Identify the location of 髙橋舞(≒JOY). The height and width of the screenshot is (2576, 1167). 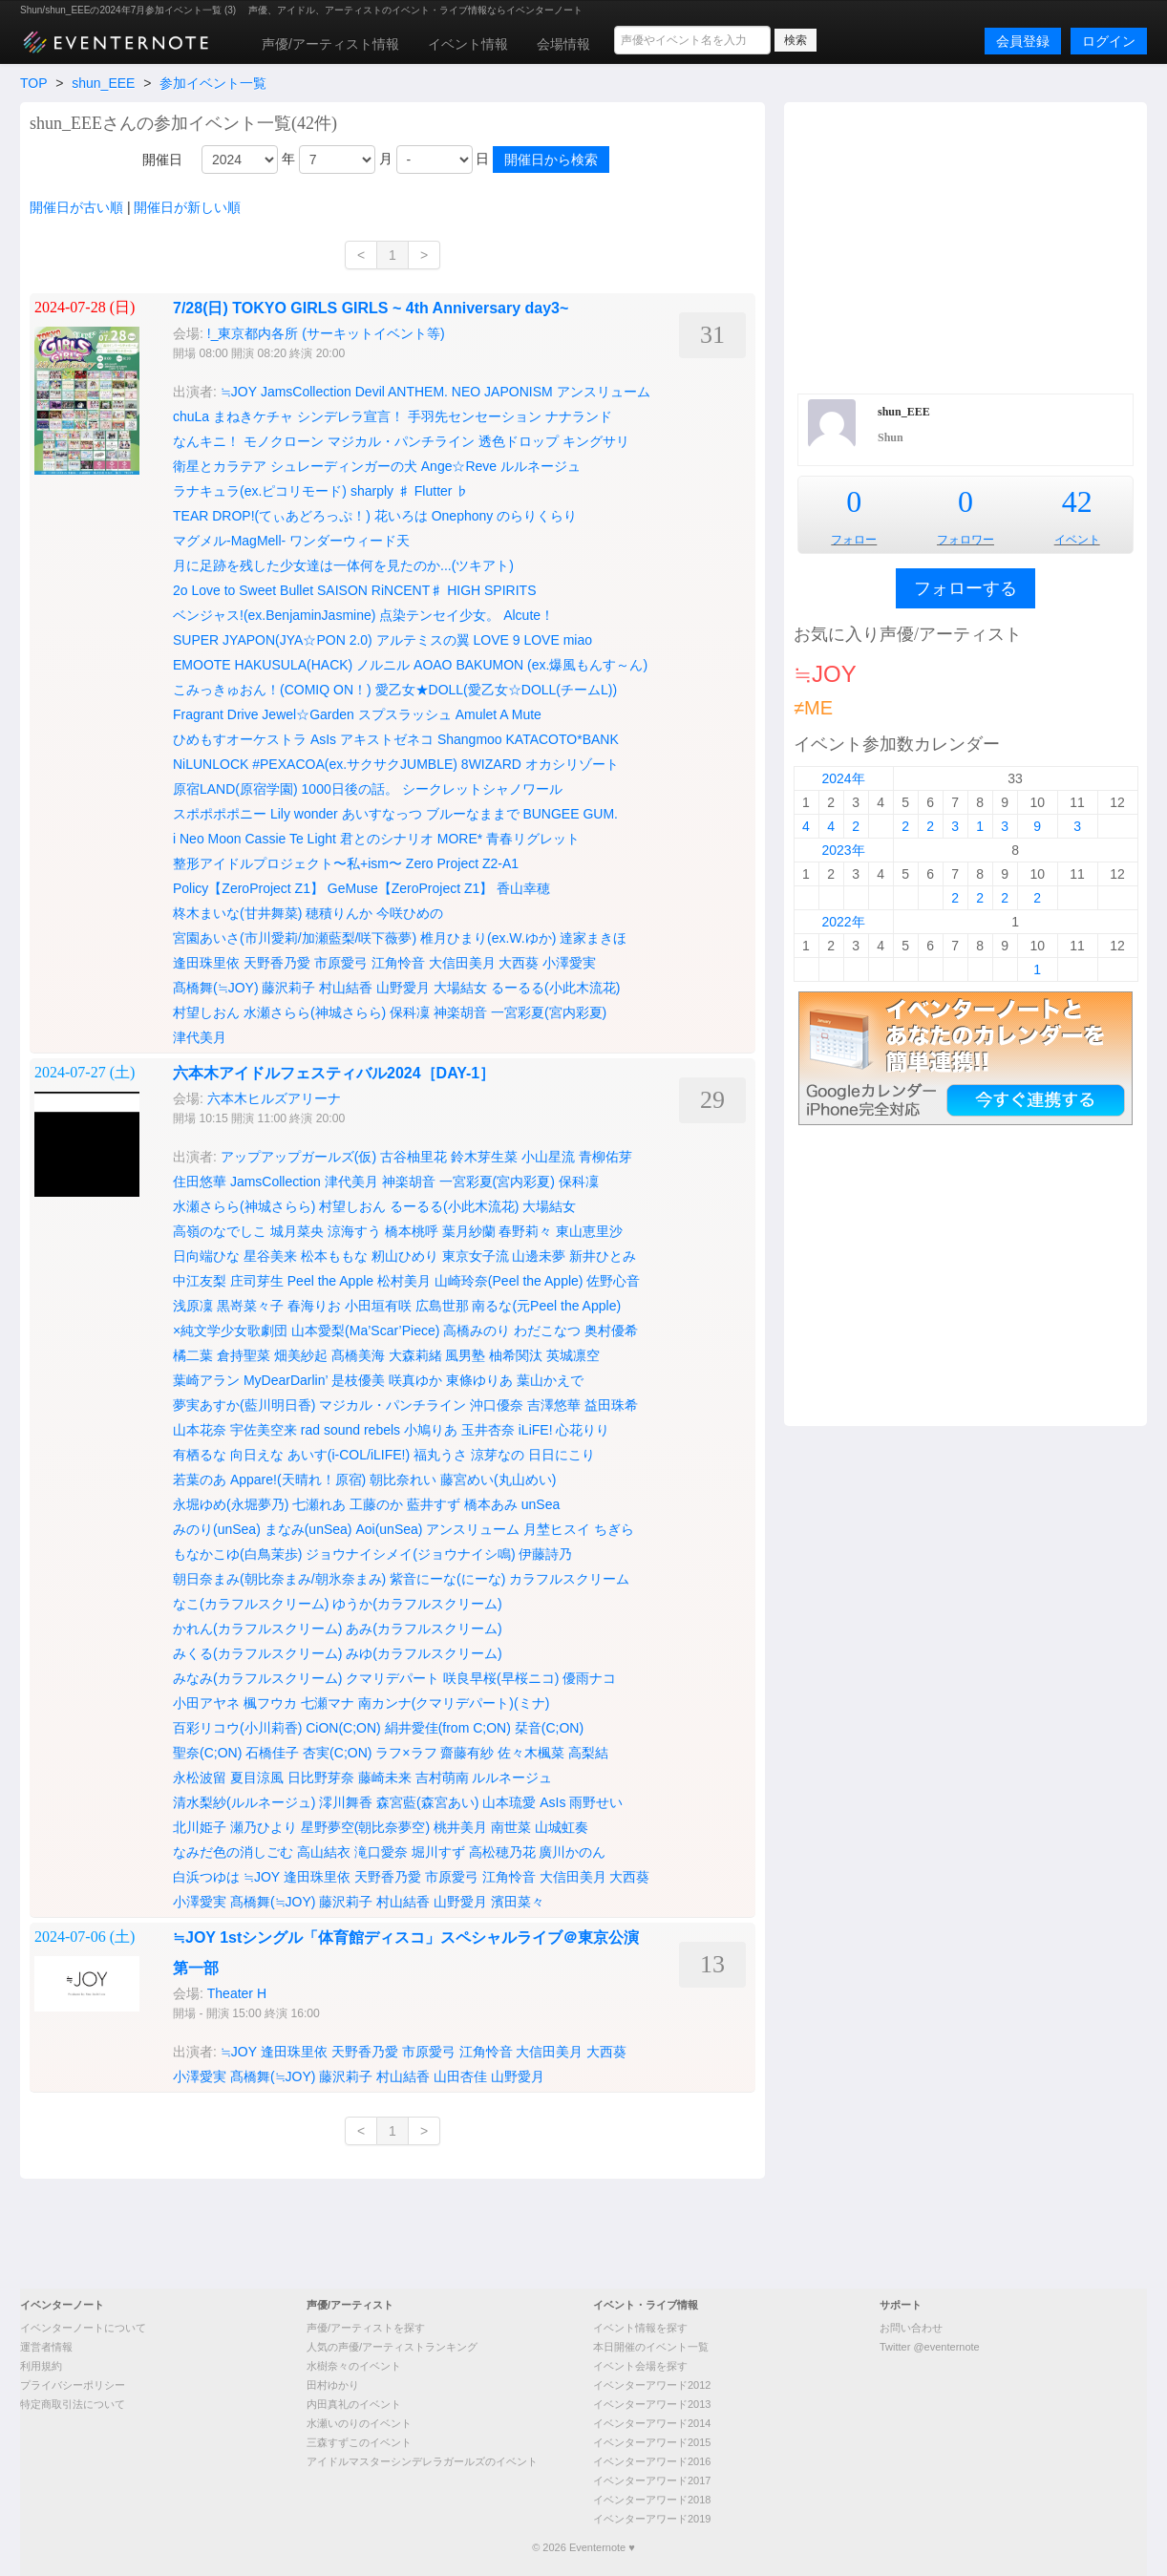
(216, 987).